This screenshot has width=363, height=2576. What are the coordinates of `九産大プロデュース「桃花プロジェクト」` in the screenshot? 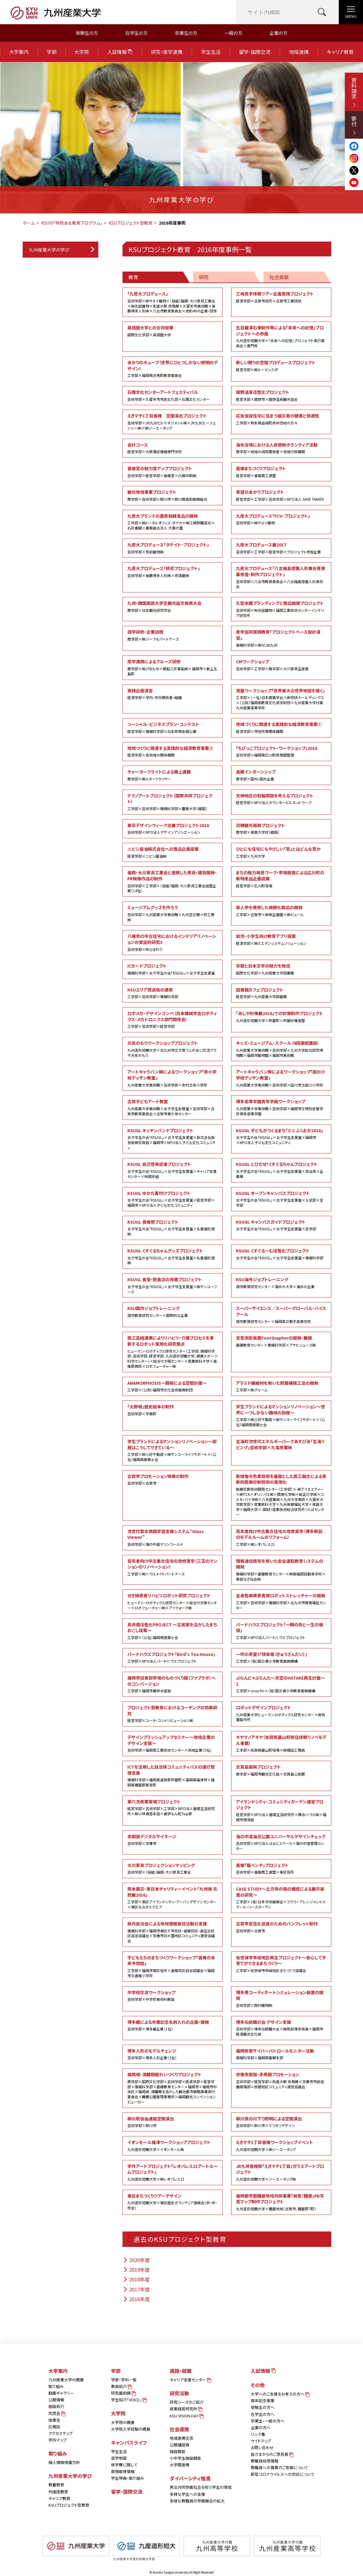 It's located at (172, 571).